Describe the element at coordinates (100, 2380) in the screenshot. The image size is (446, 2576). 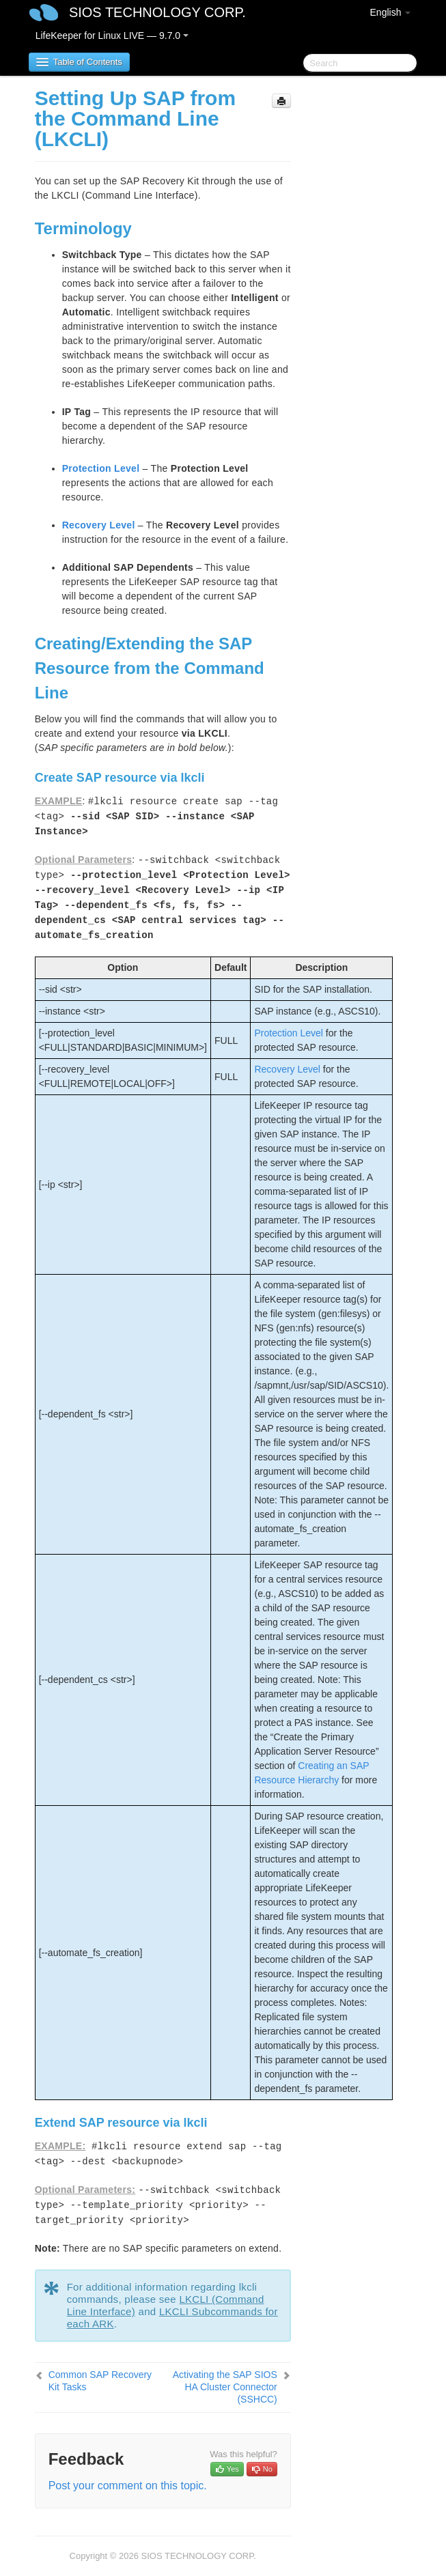
I see `Common SAP Recovery Kit Tasks` at that location.